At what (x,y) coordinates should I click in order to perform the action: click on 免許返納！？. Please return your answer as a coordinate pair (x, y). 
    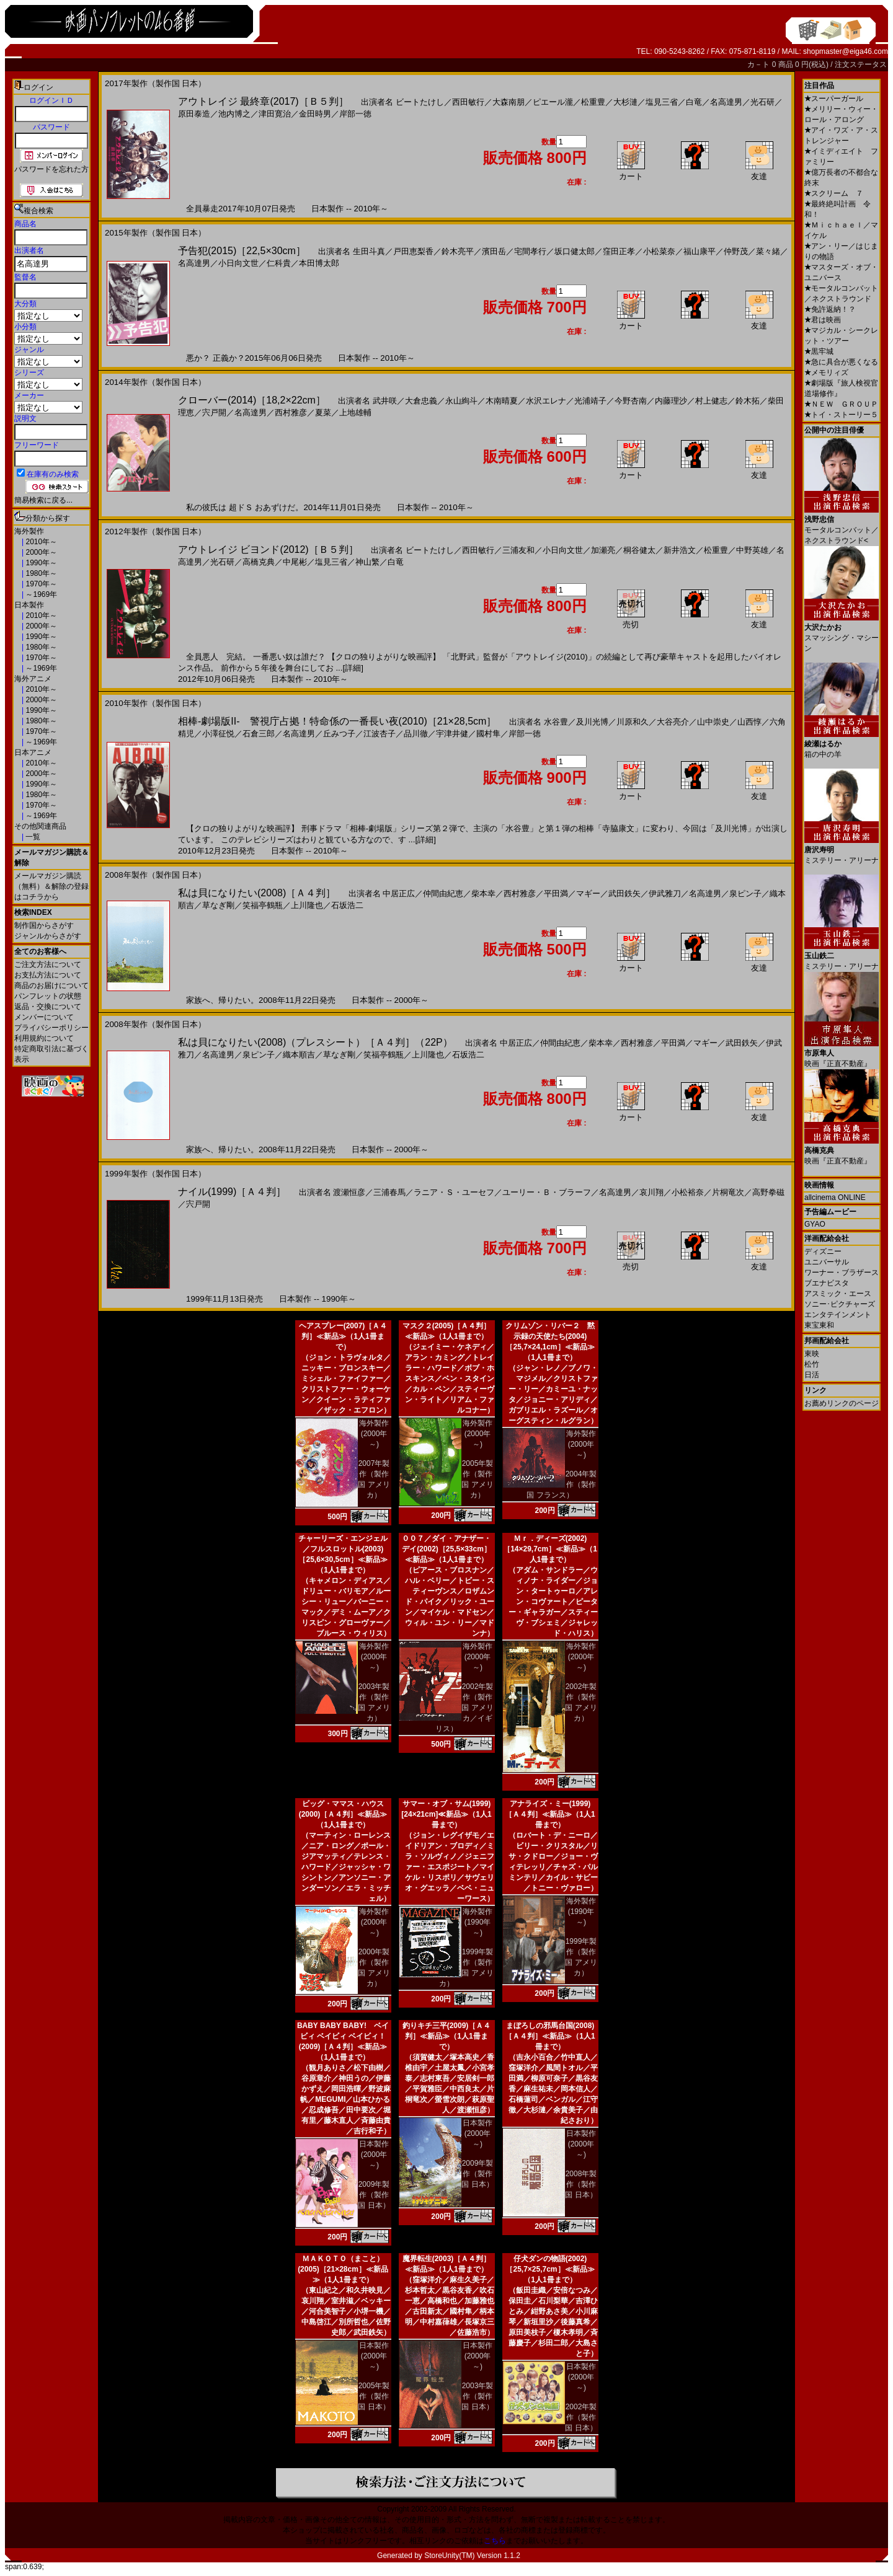
    Looking at the image, I should click on (830, 309).